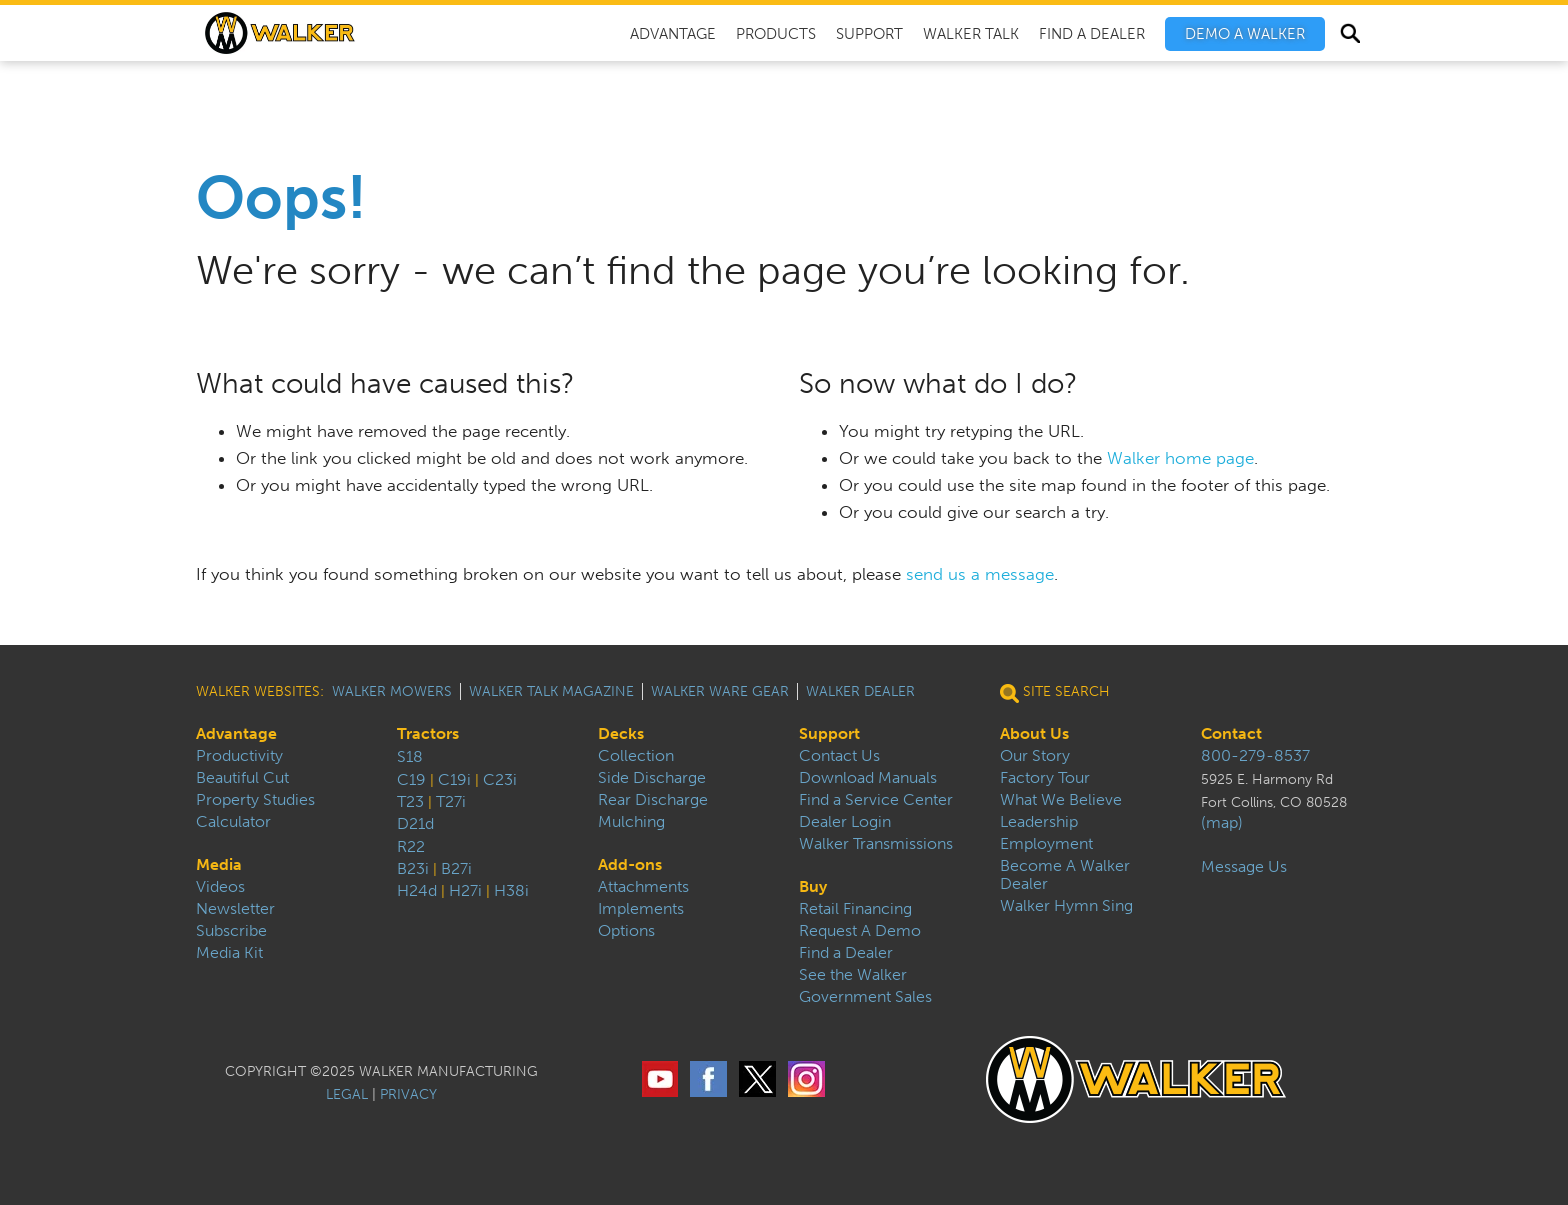 Image resolution: width=1568 pixels, height=1205 pixels. Describe the element at coordinates (860, 691) in the screenshot. I see `Walker Dealer` at that location.